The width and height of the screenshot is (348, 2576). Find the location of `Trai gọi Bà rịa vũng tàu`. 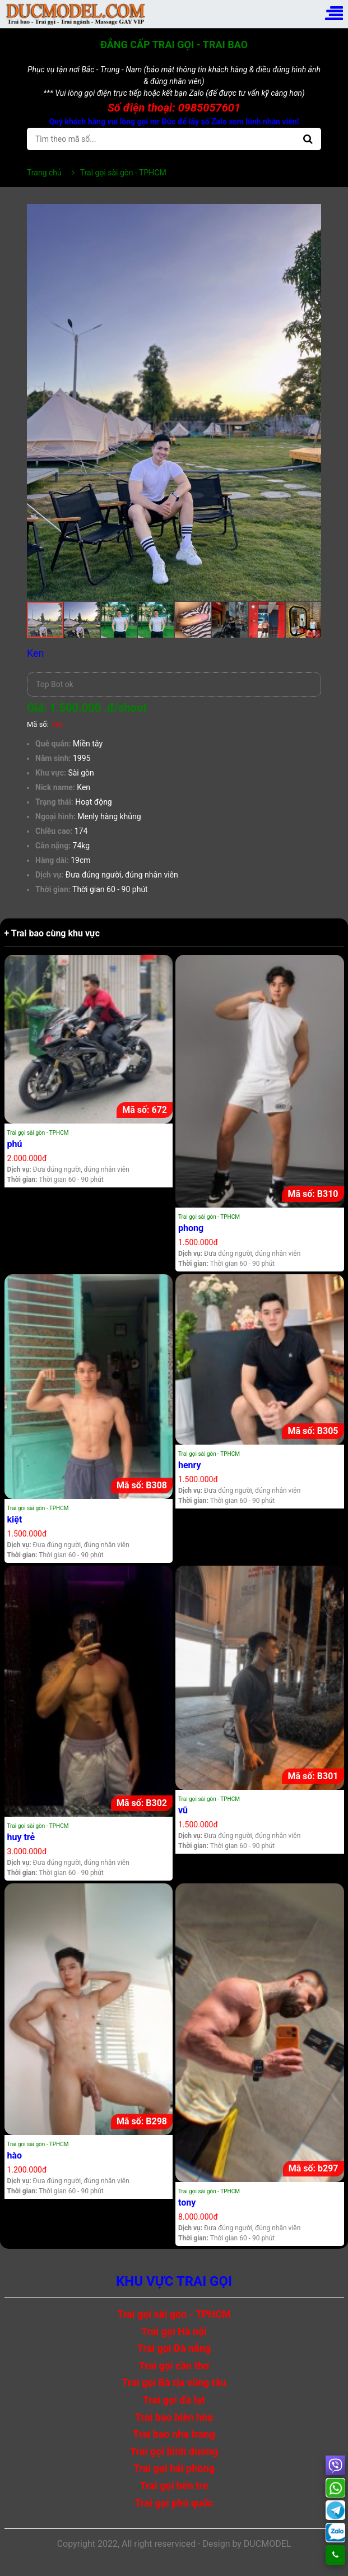

Trai gọi Bà rịa vũng tàu is located at coordinates (174, 2382).